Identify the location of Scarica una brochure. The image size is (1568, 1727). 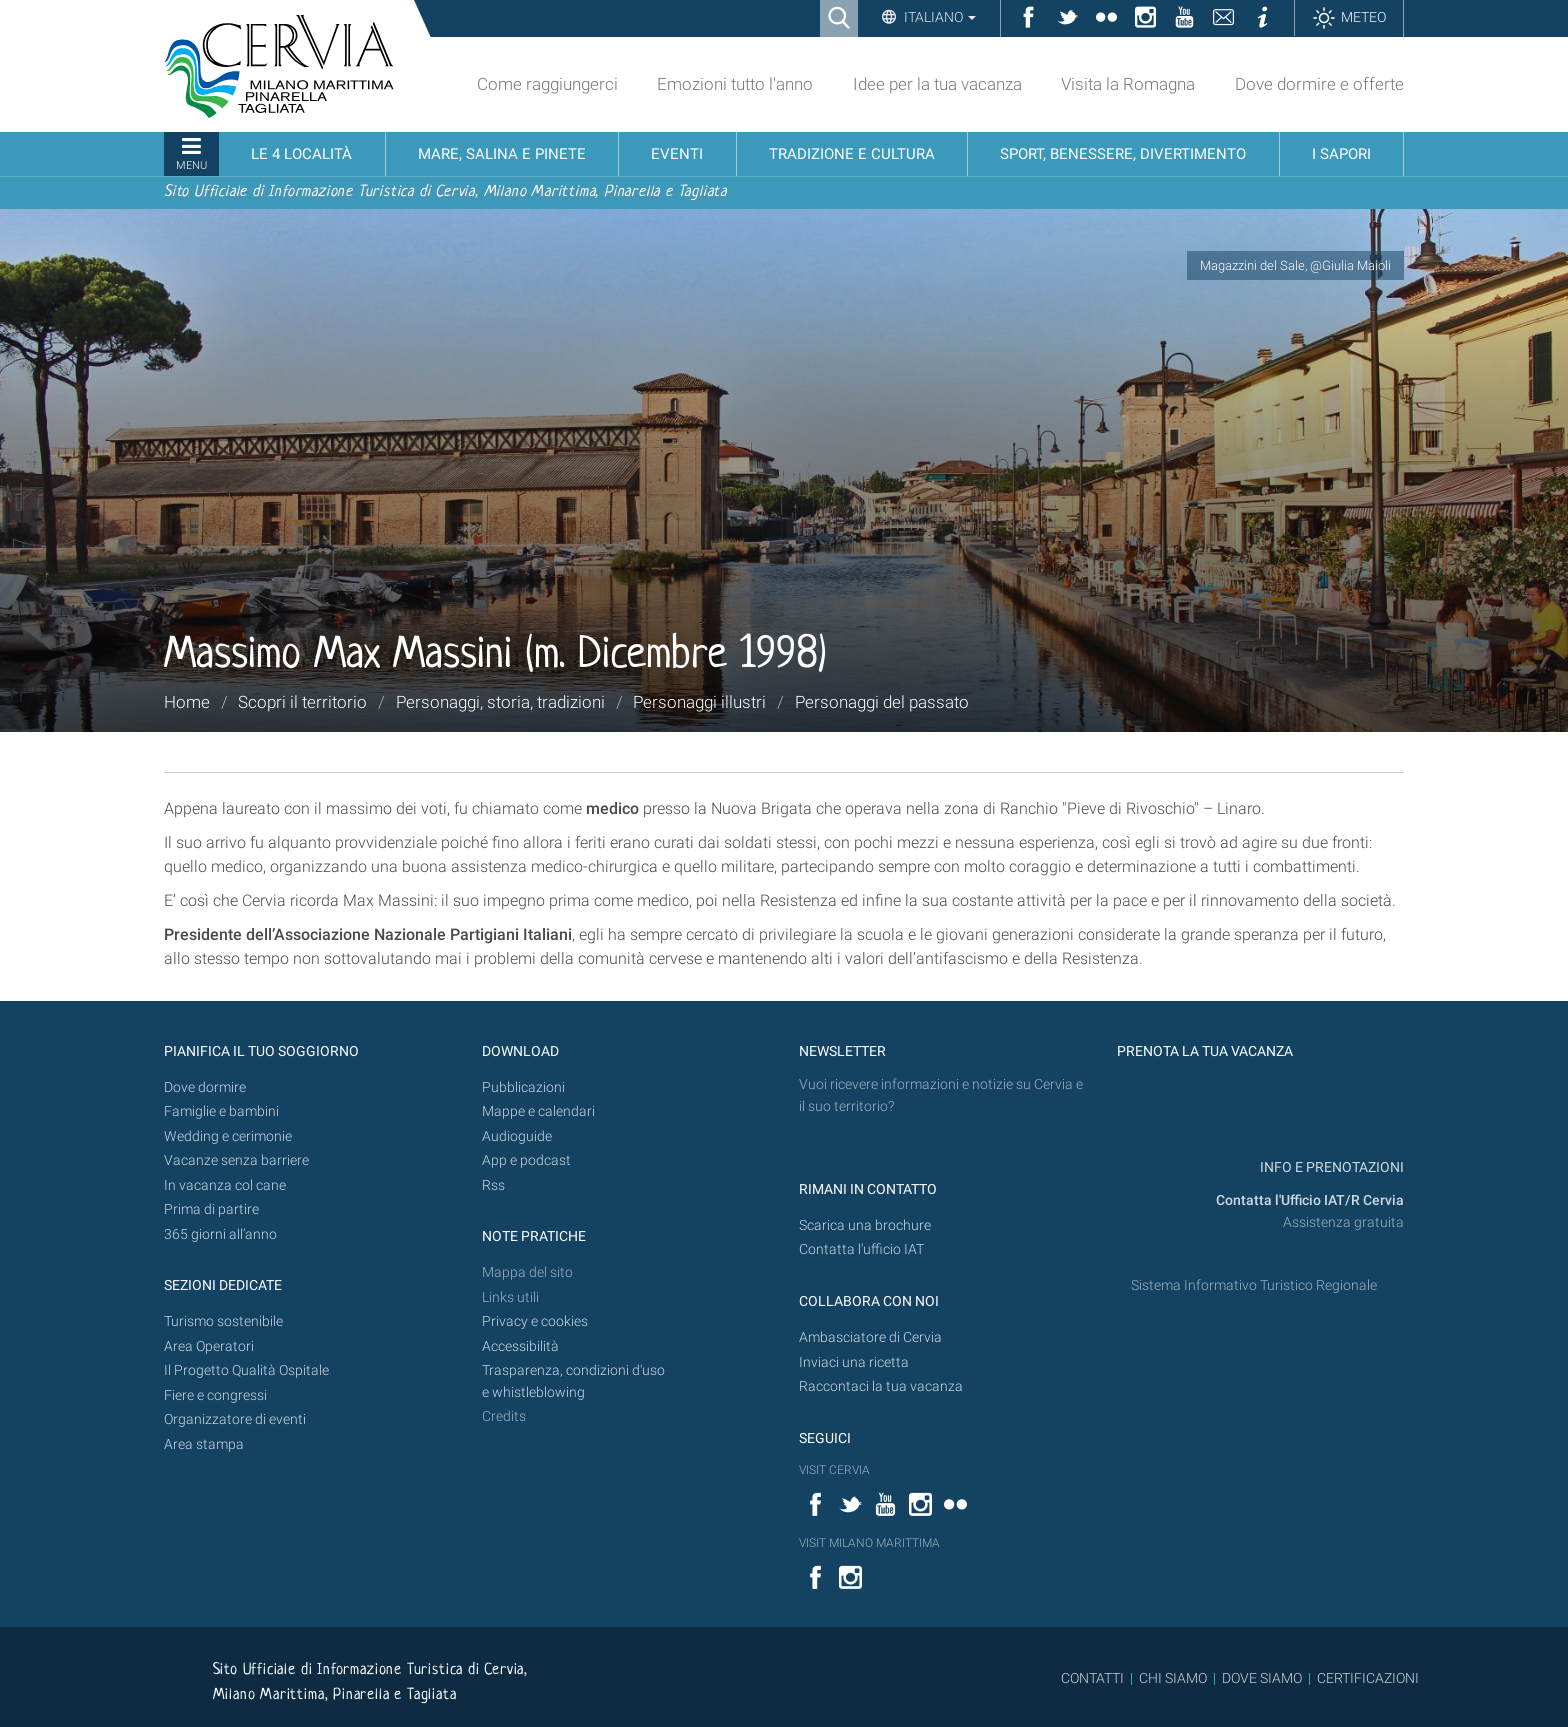
(865, 1225).